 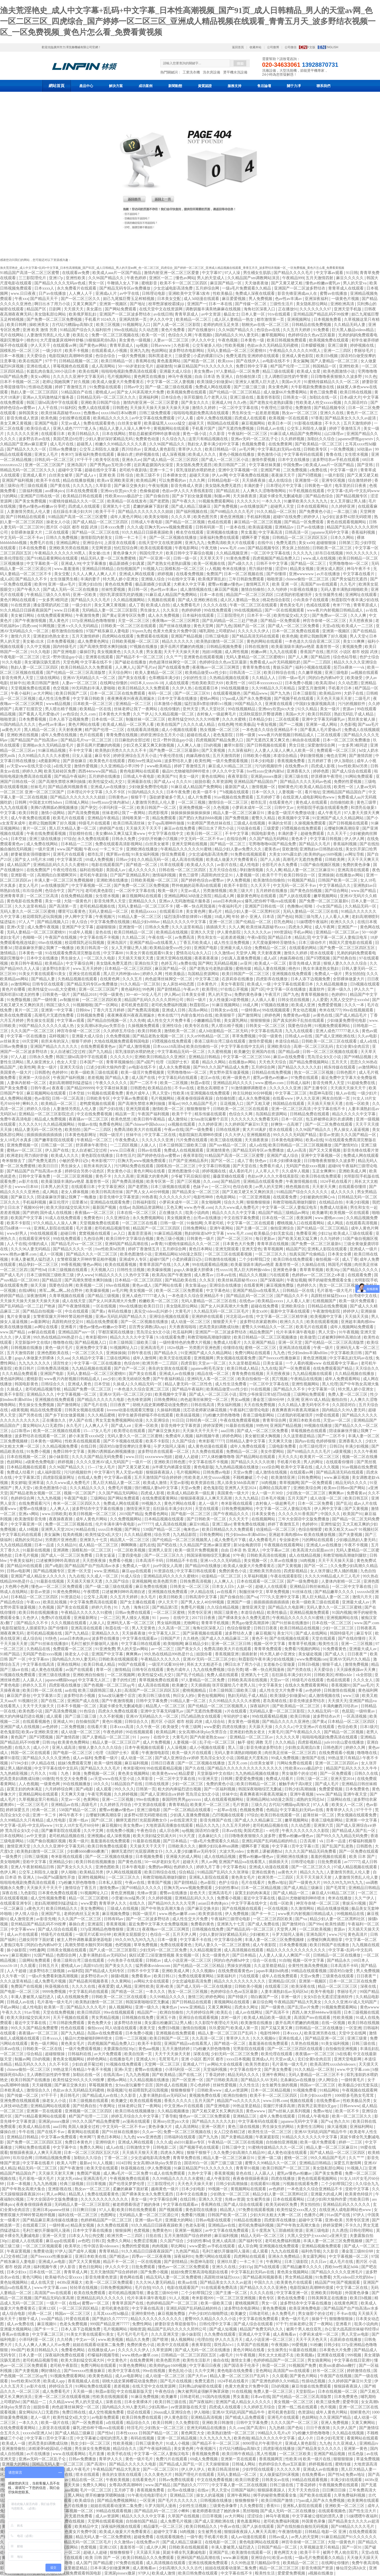 What do you see at coordinates (295, 350) in the screenshot?
I see `午夜精品久久久久久久99黑人` at bounding box center [295, 350].